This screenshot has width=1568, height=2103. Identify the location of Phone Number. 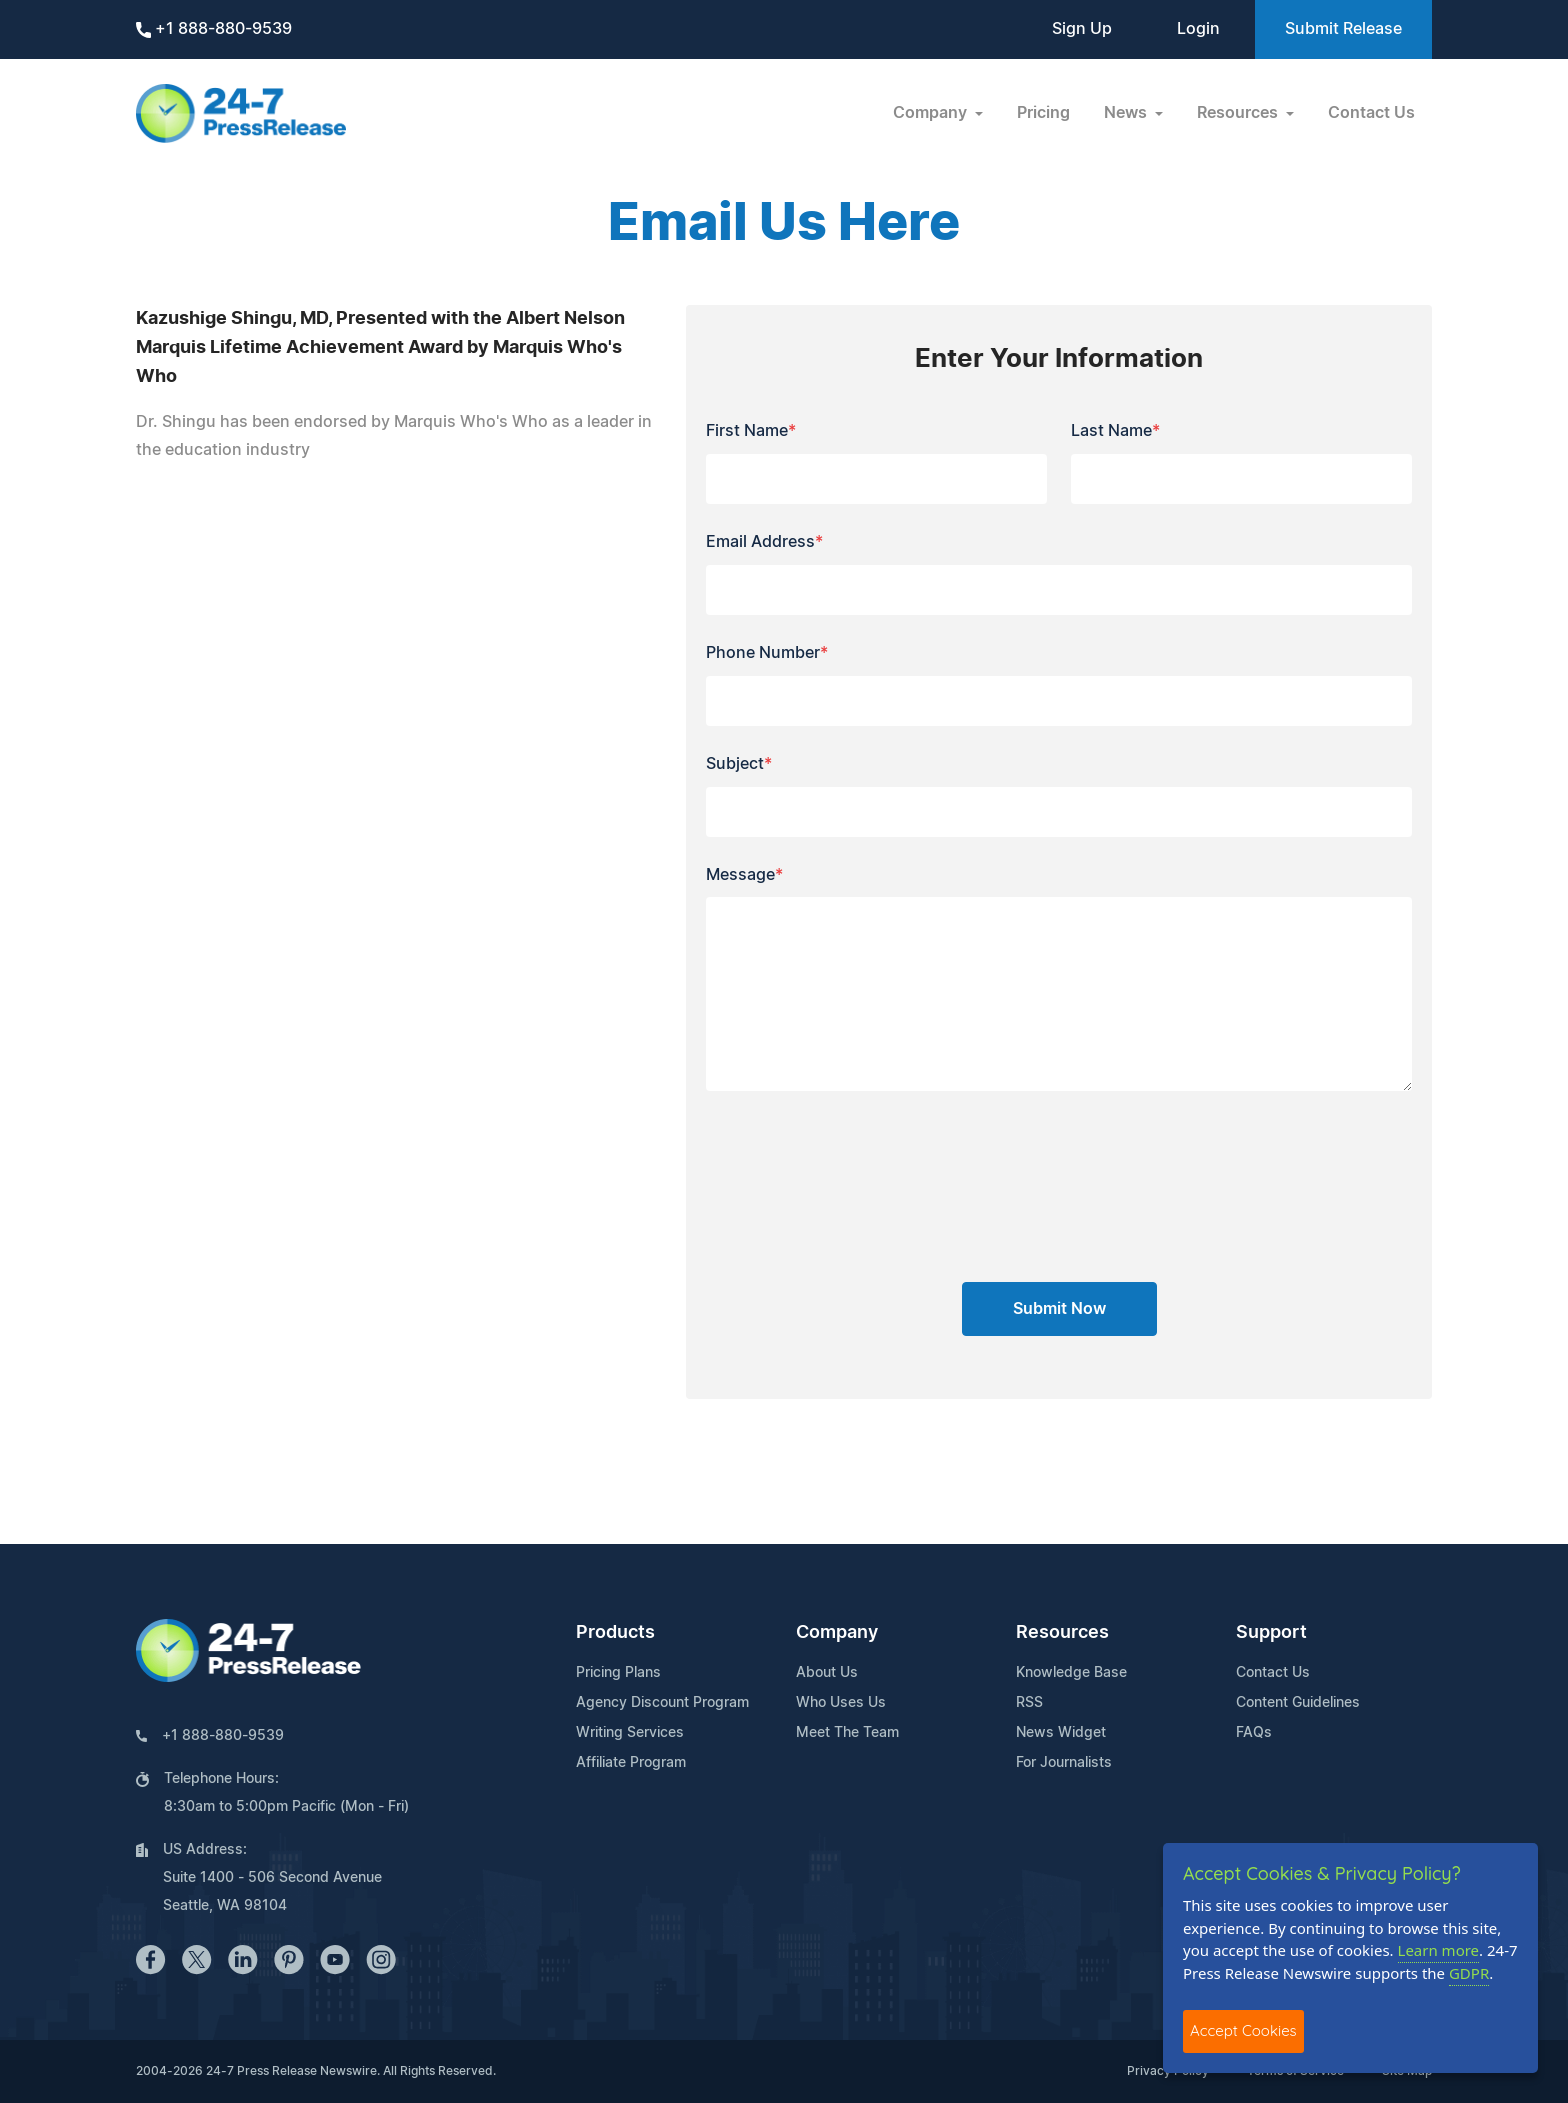
(767, 653).